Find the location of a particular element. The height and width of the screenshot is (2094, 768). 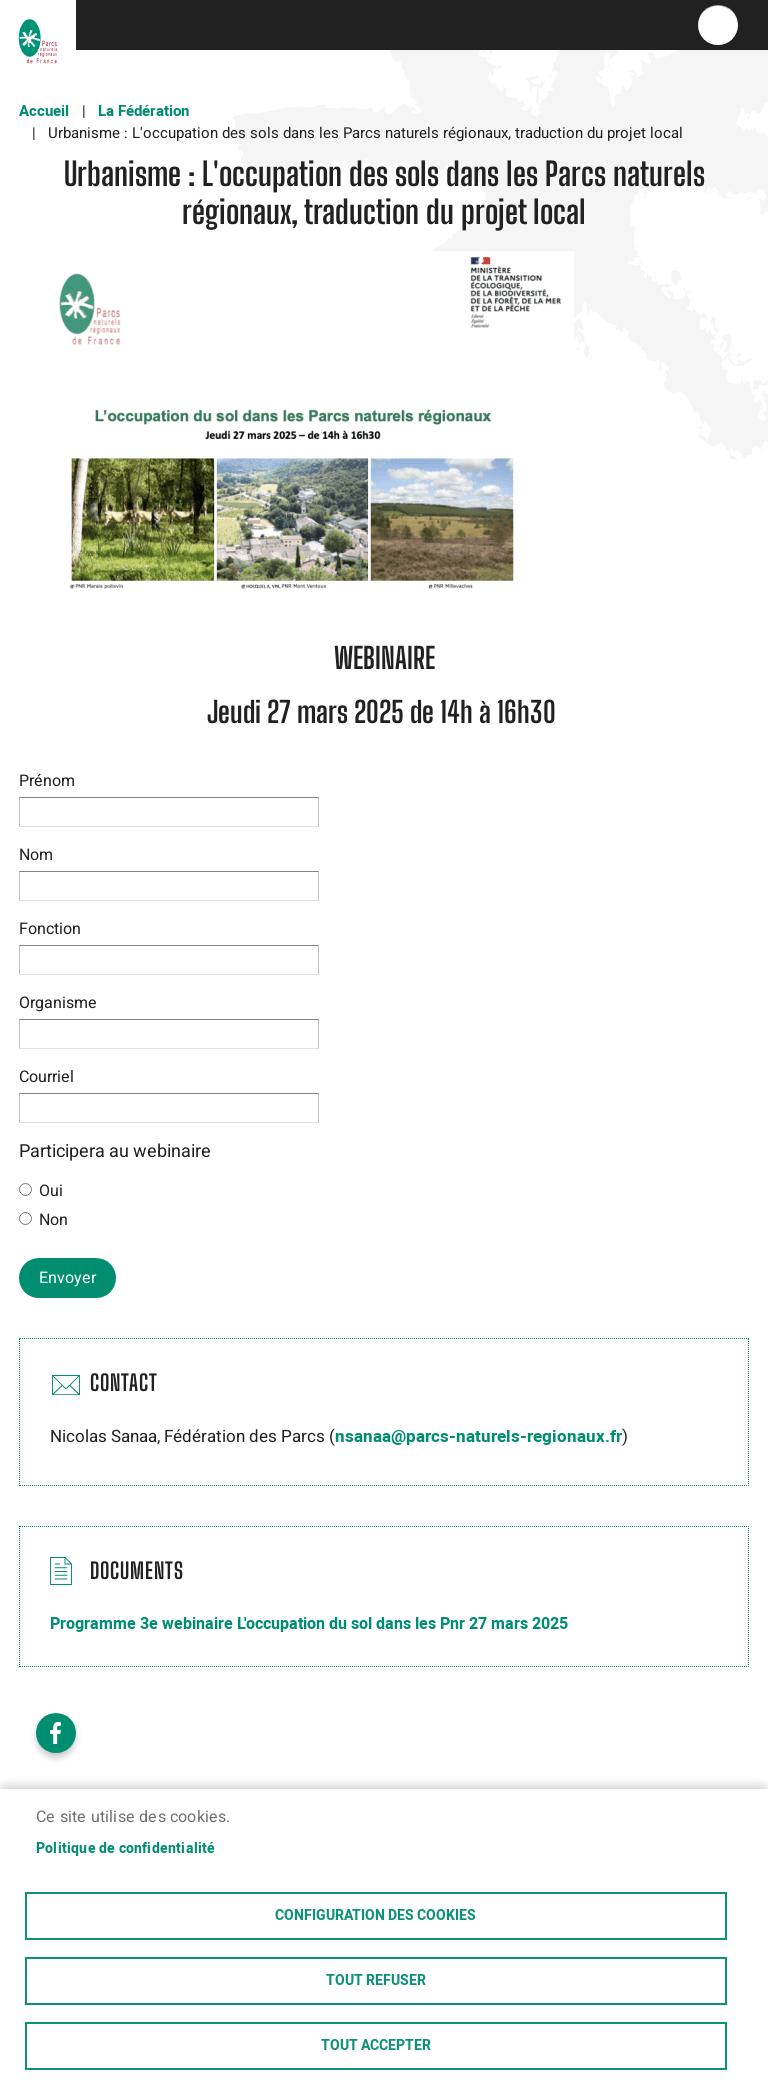

Configuration des cookies is located at coordinates (375, 1916).